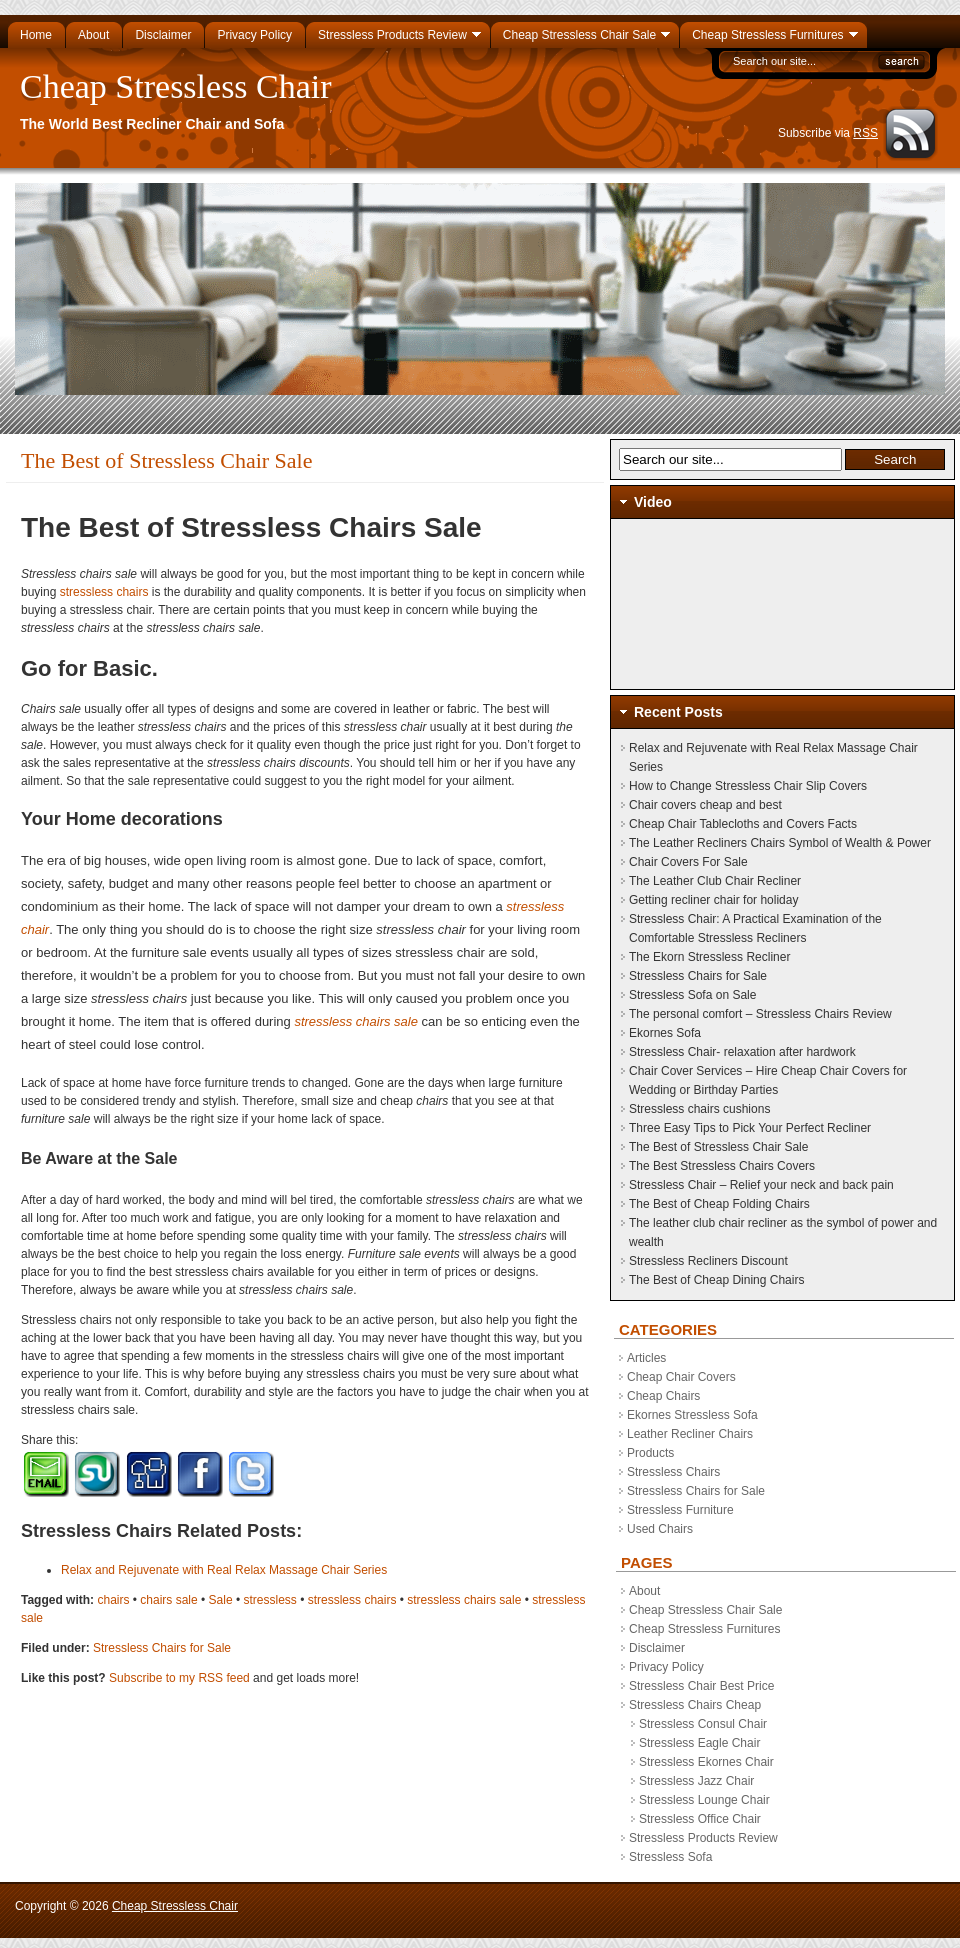 The height and width of the screenshot is (1948, 960). I want to click on The Ekorn Stressless Recliner, so click(709, 957).